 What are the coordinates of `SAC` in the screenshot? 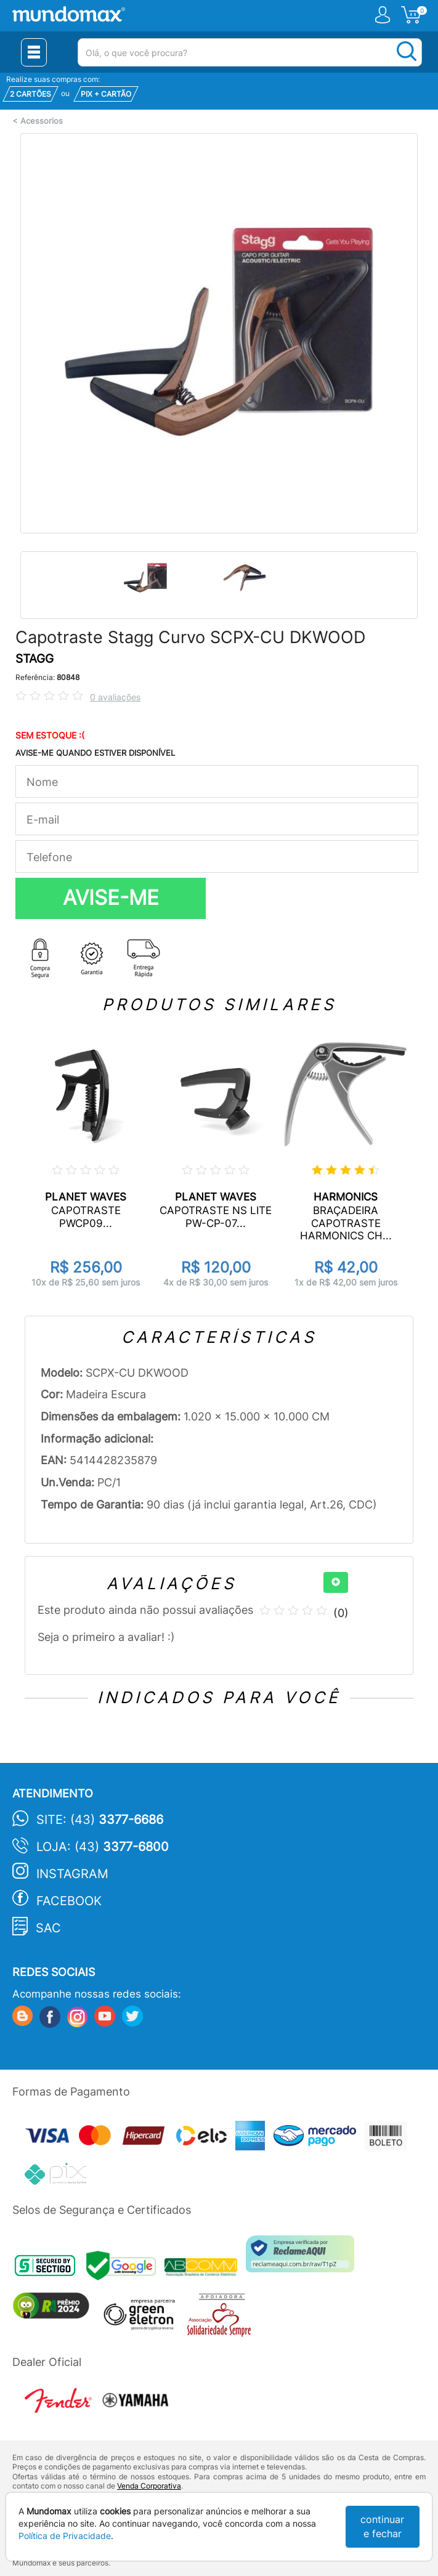 It's located at (48, 1928).